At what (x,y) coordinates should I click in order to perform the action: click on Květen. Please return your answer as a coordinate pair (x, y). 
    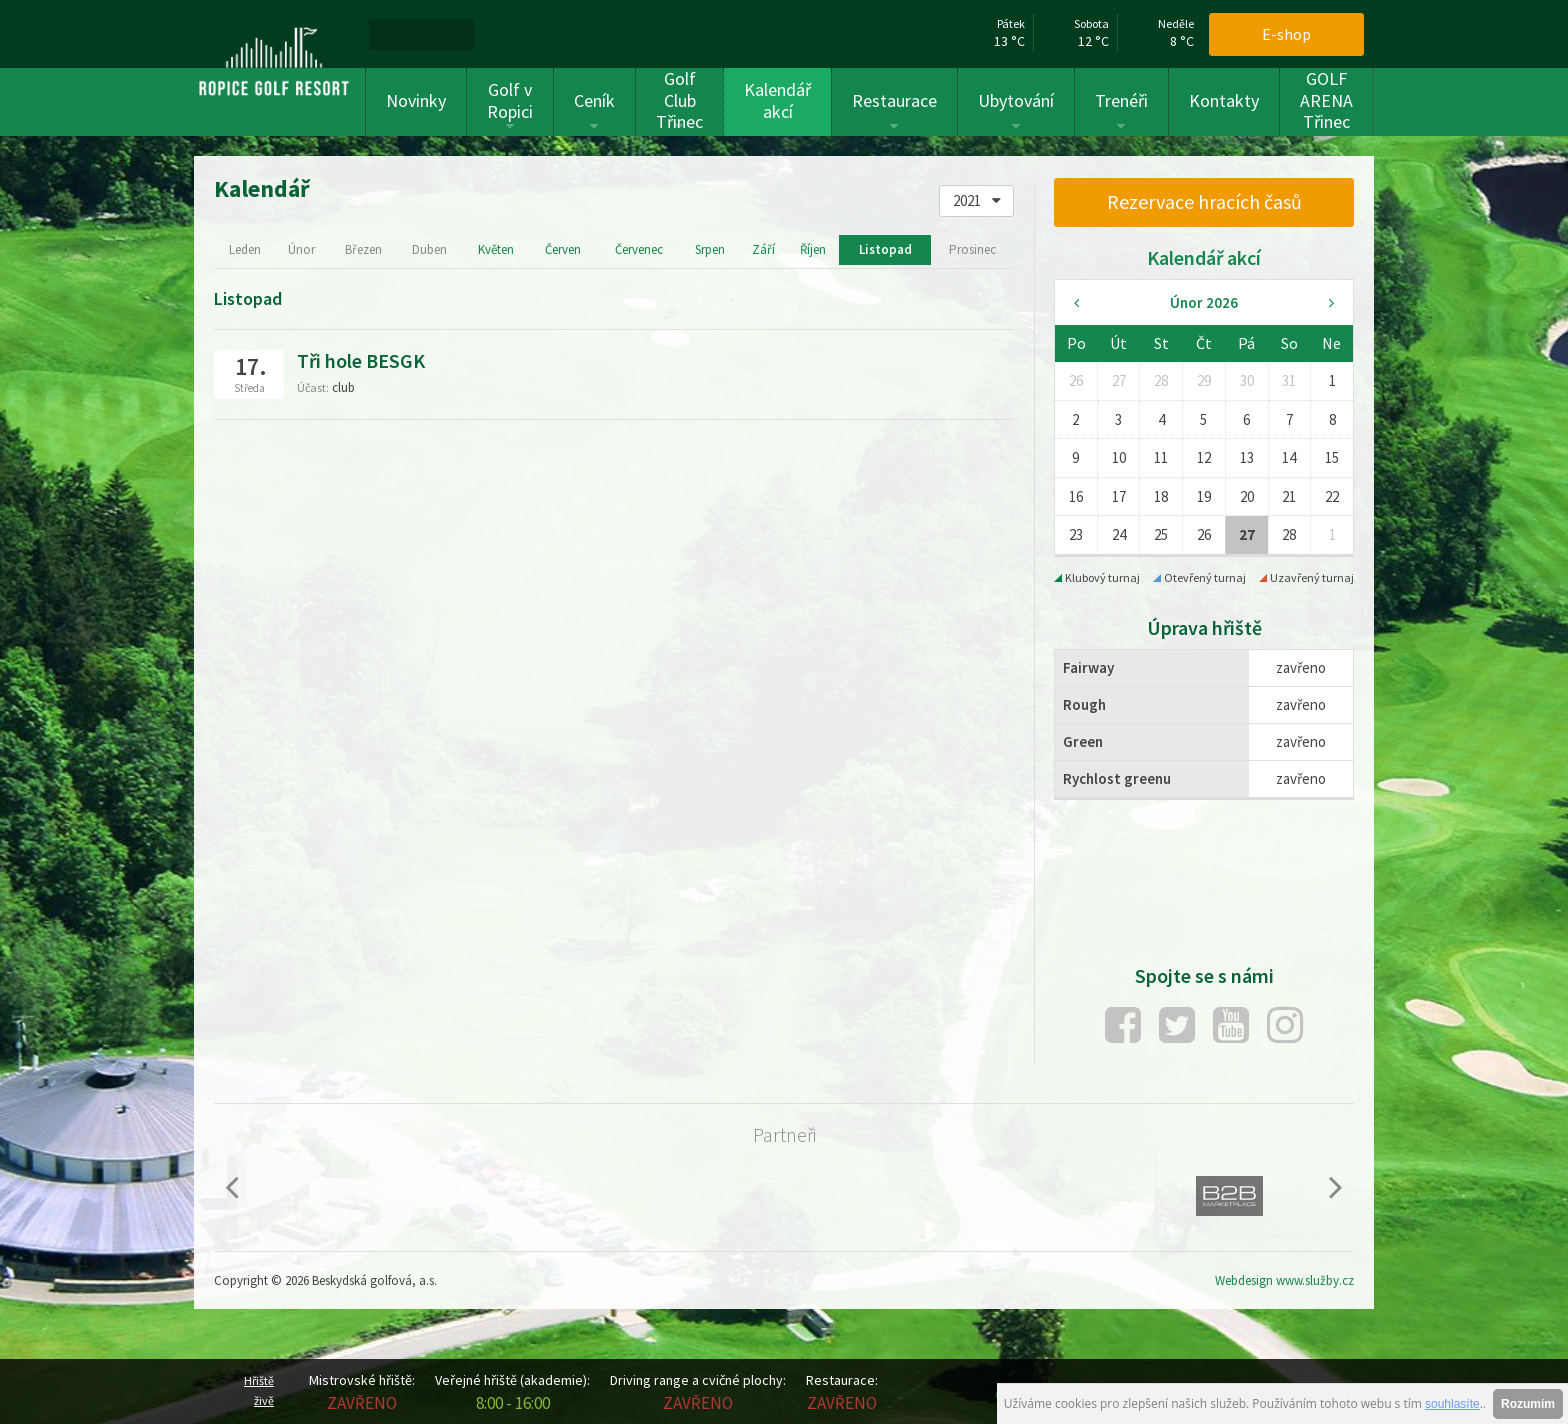
    Looking at the image, I should click on (496, 249).